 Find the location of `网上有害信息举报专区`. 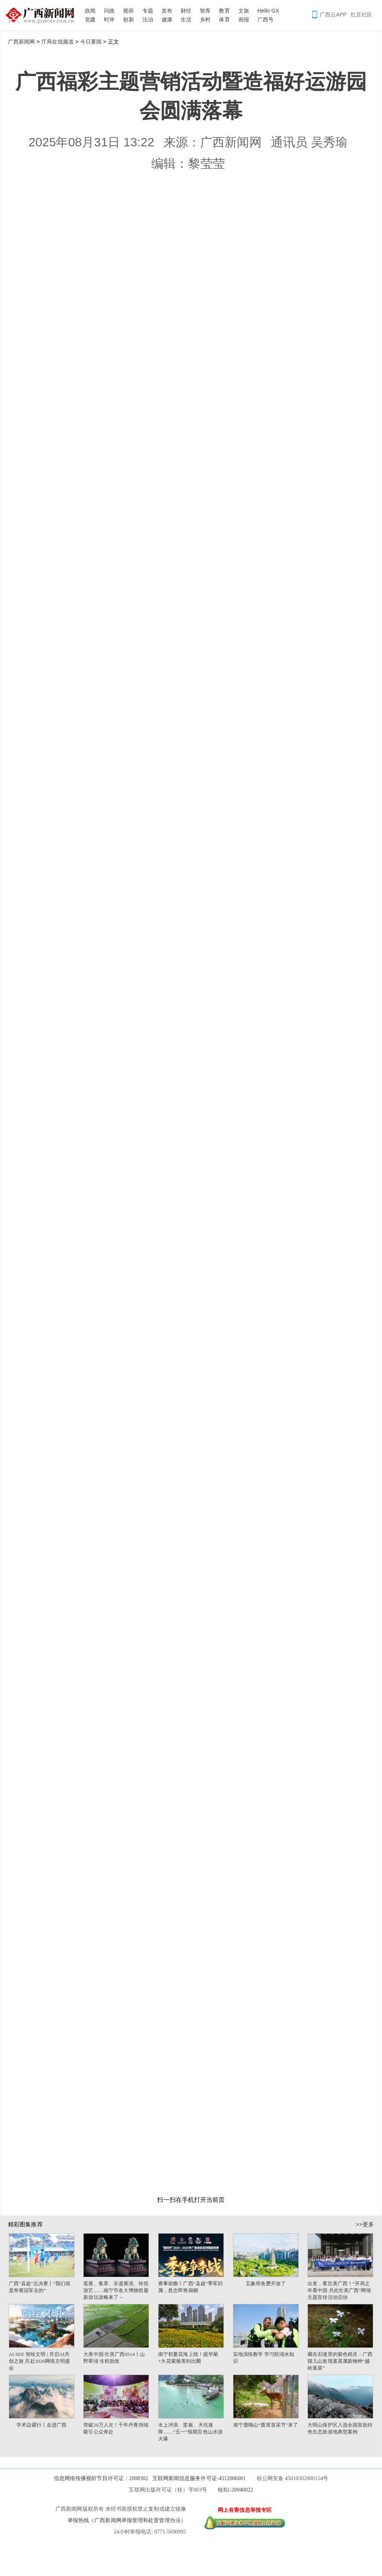

网上有害信息举报专区 is located at coordinates (245, 2510).